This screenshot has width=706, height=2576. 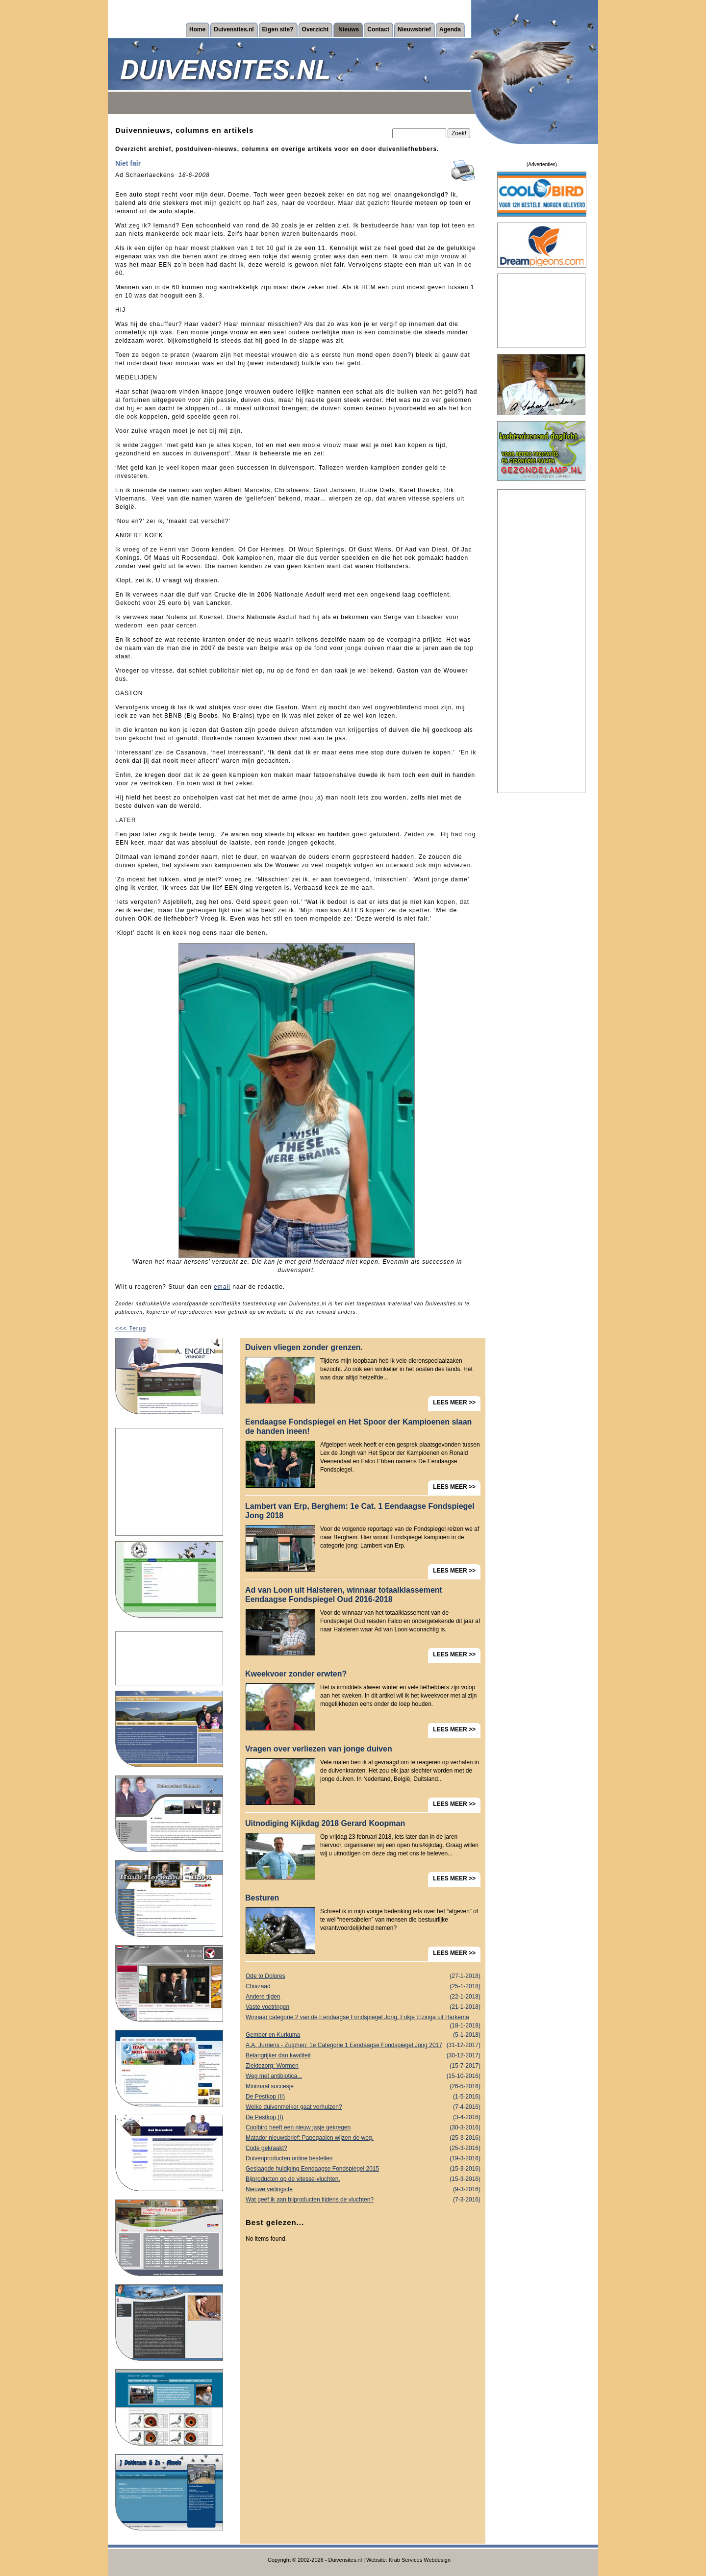 What do you see at coordinates (296, 1674) in the screenshot?
I see `Kweekvoer zonder erwten?` at bounding box center [296, 1674].